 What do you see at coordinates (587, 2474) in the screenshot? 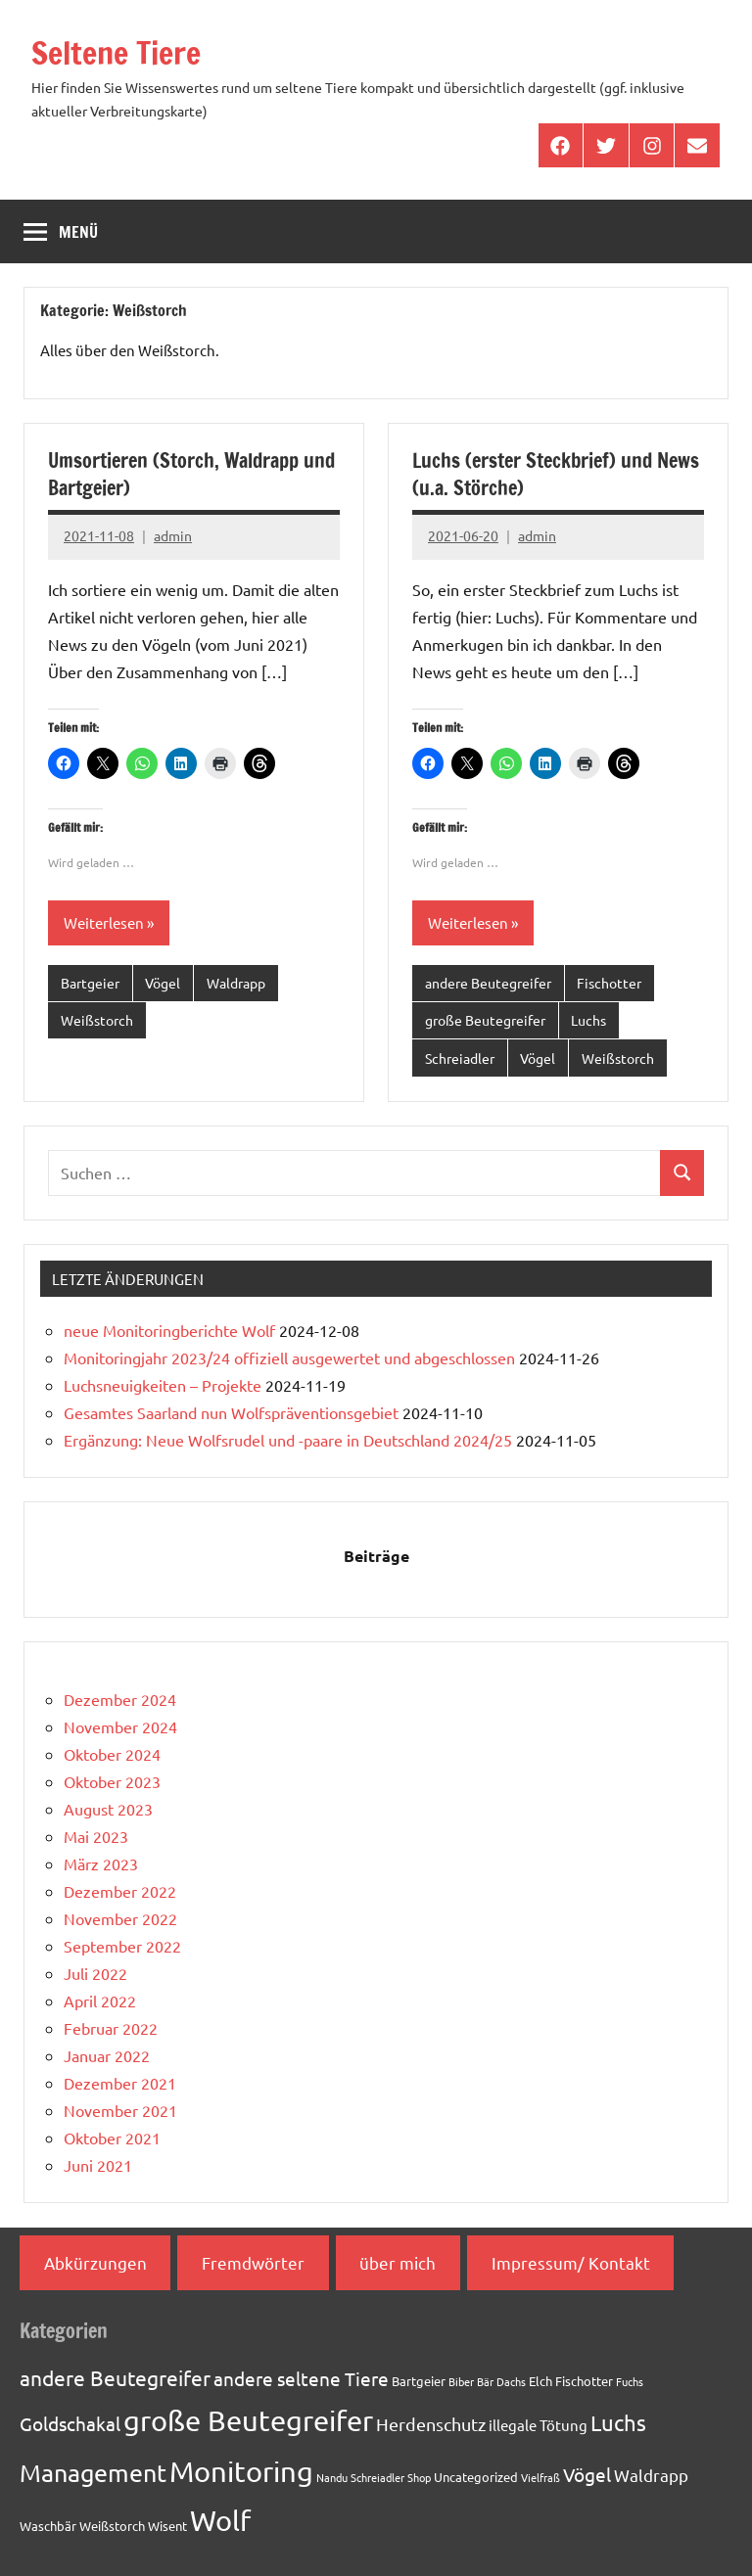
I see `Vögel [Vögel (7 Einträge)]` at bounding box center [587, 2474].